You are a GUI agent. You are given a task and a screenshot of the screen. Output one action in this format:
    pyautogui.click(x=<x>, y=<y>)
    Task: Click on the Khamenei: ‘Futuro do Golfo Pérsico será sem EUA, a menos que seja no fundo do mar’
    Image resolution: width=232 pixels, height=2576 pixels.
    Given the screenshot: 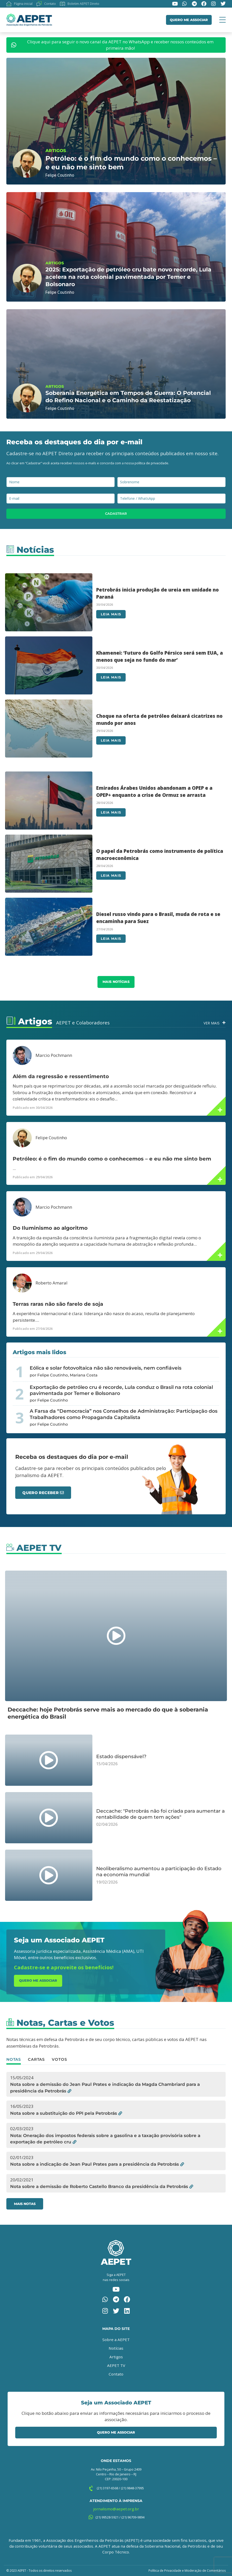 What is the action you would take?
    pyautogui.click(x=159, y=656)
    